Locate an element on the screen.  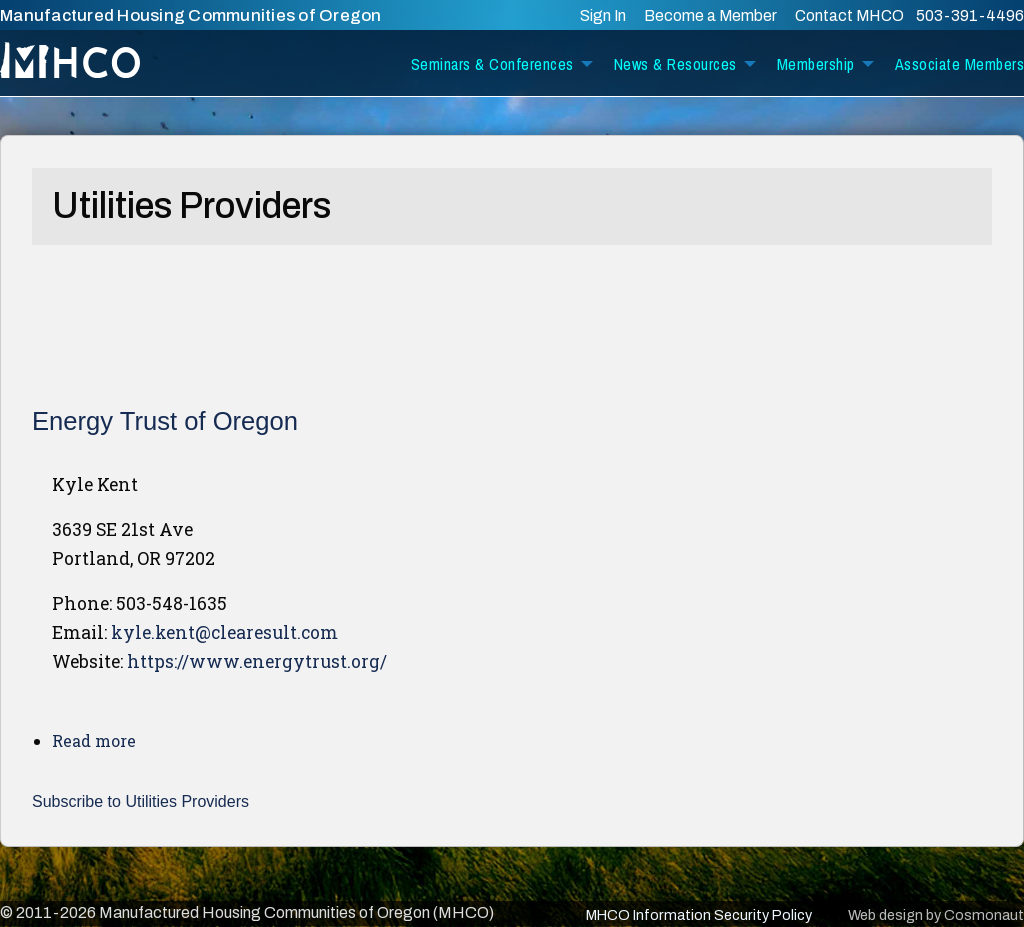
News & Resources [menuitem] is located at coordinates (675, 64).